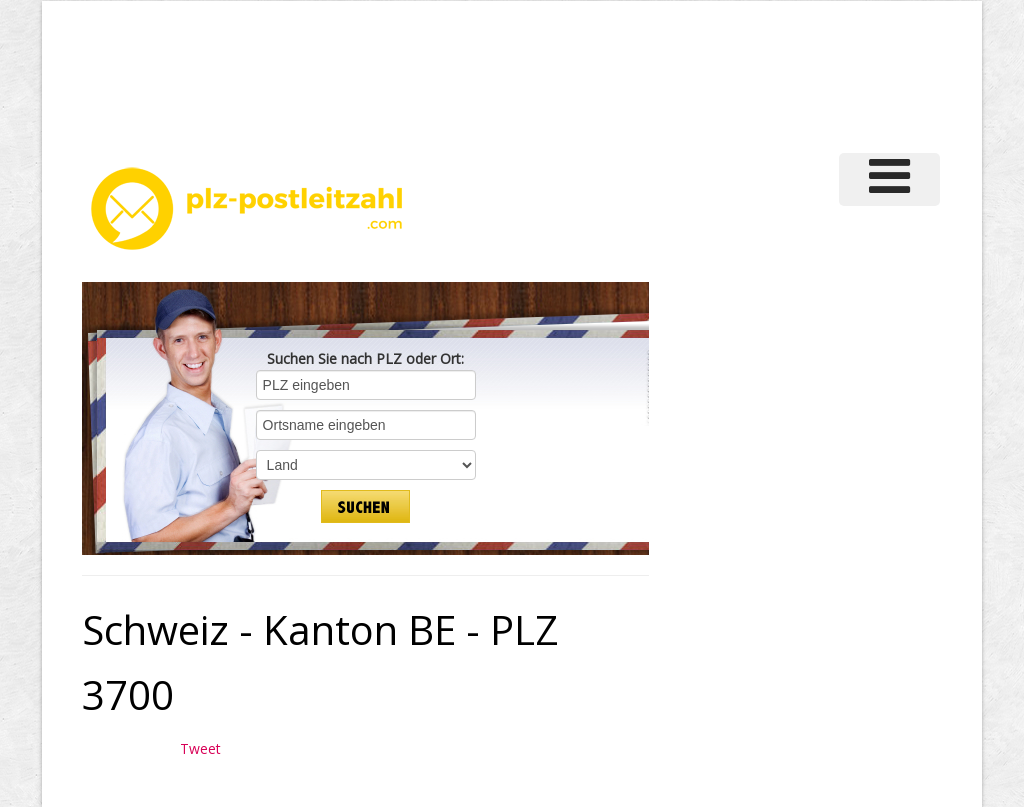 This screenshot has width=1024, height=807. Describe the element at coordinates (200, 748) in the screenshot. I see `Tweet` at that location.